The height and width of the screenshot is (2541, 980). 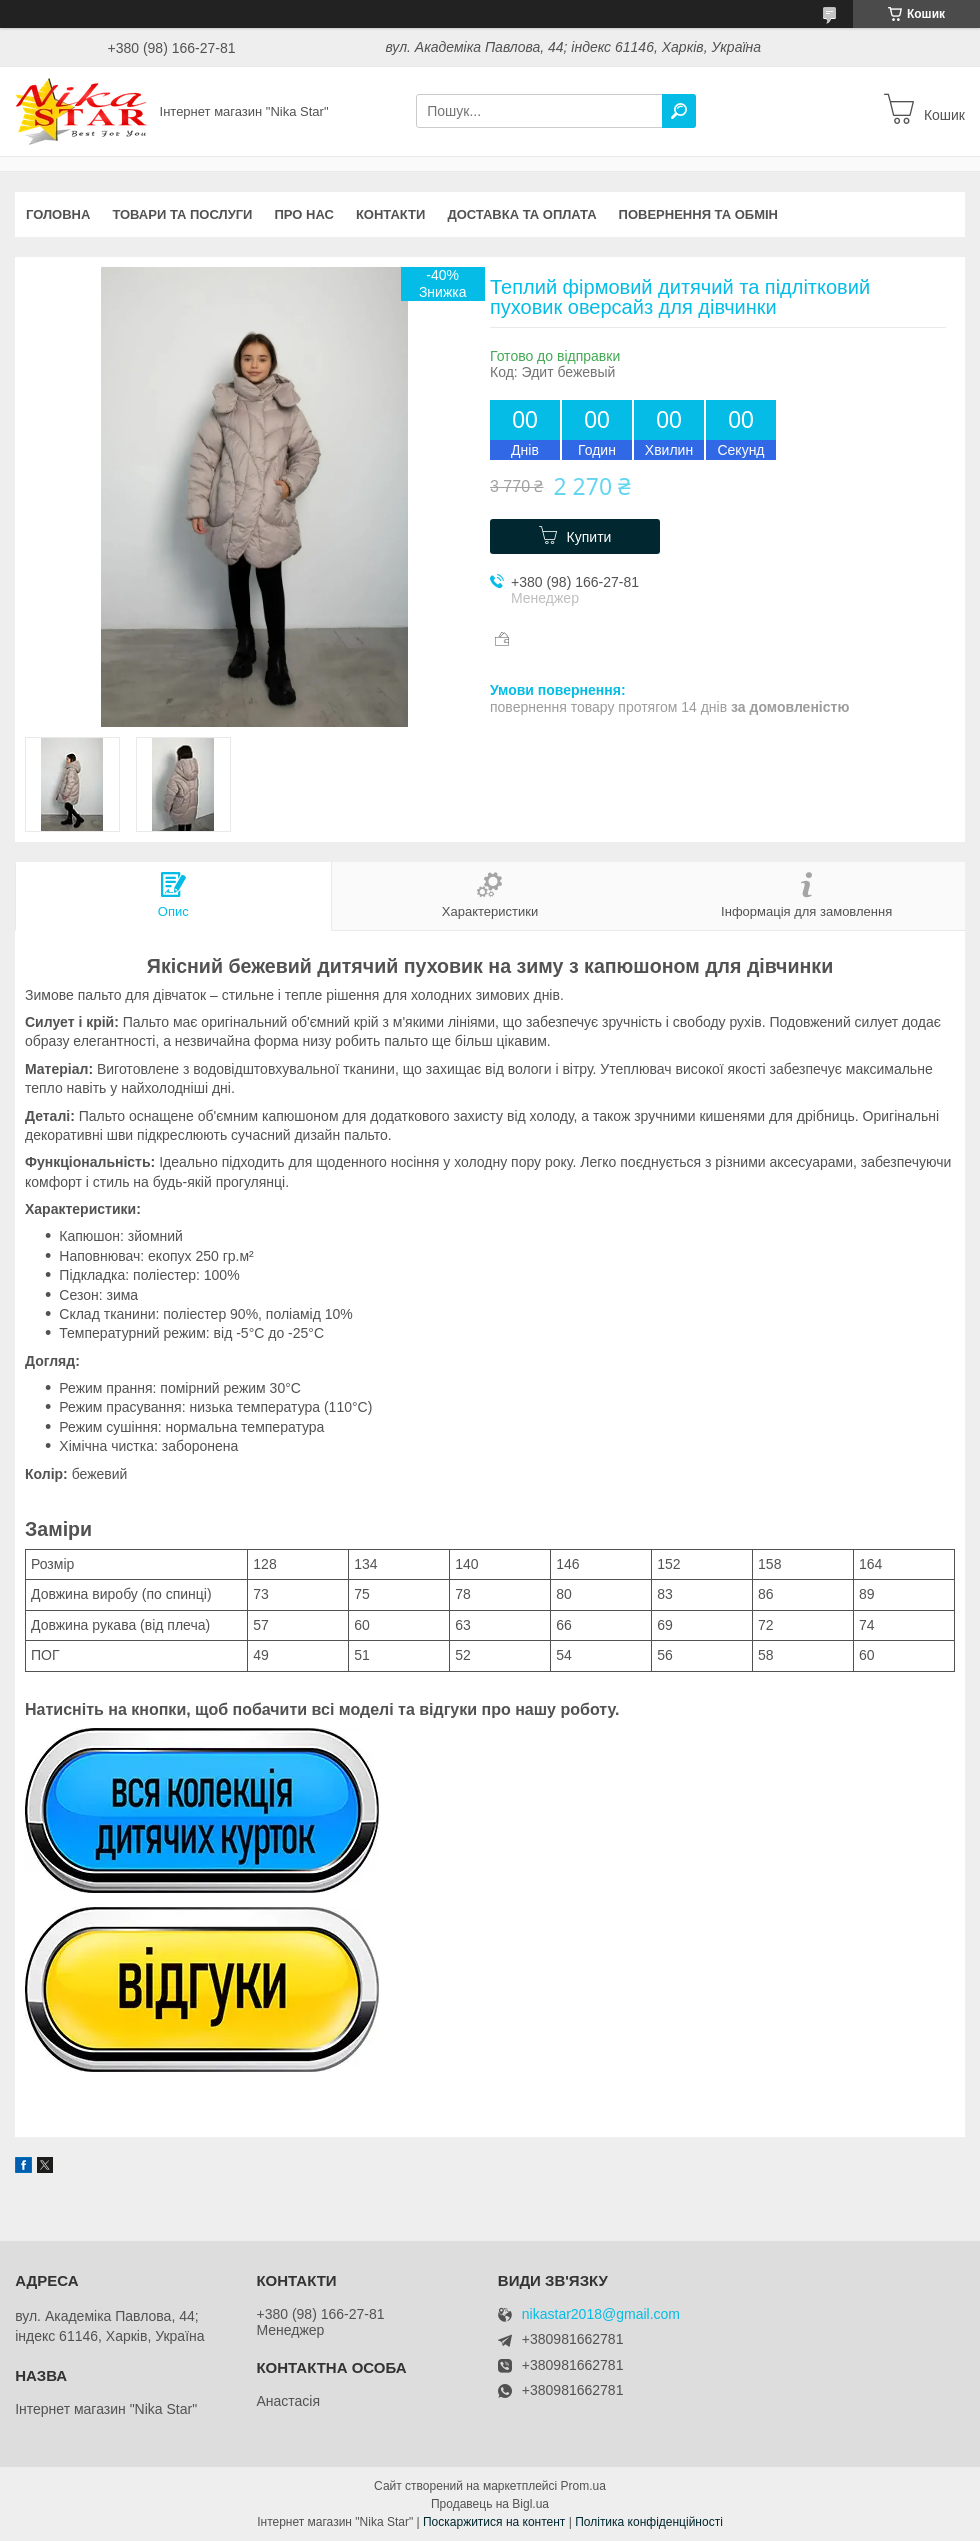 I want to click on Доставка та оплата, so click(x=521, y=214).